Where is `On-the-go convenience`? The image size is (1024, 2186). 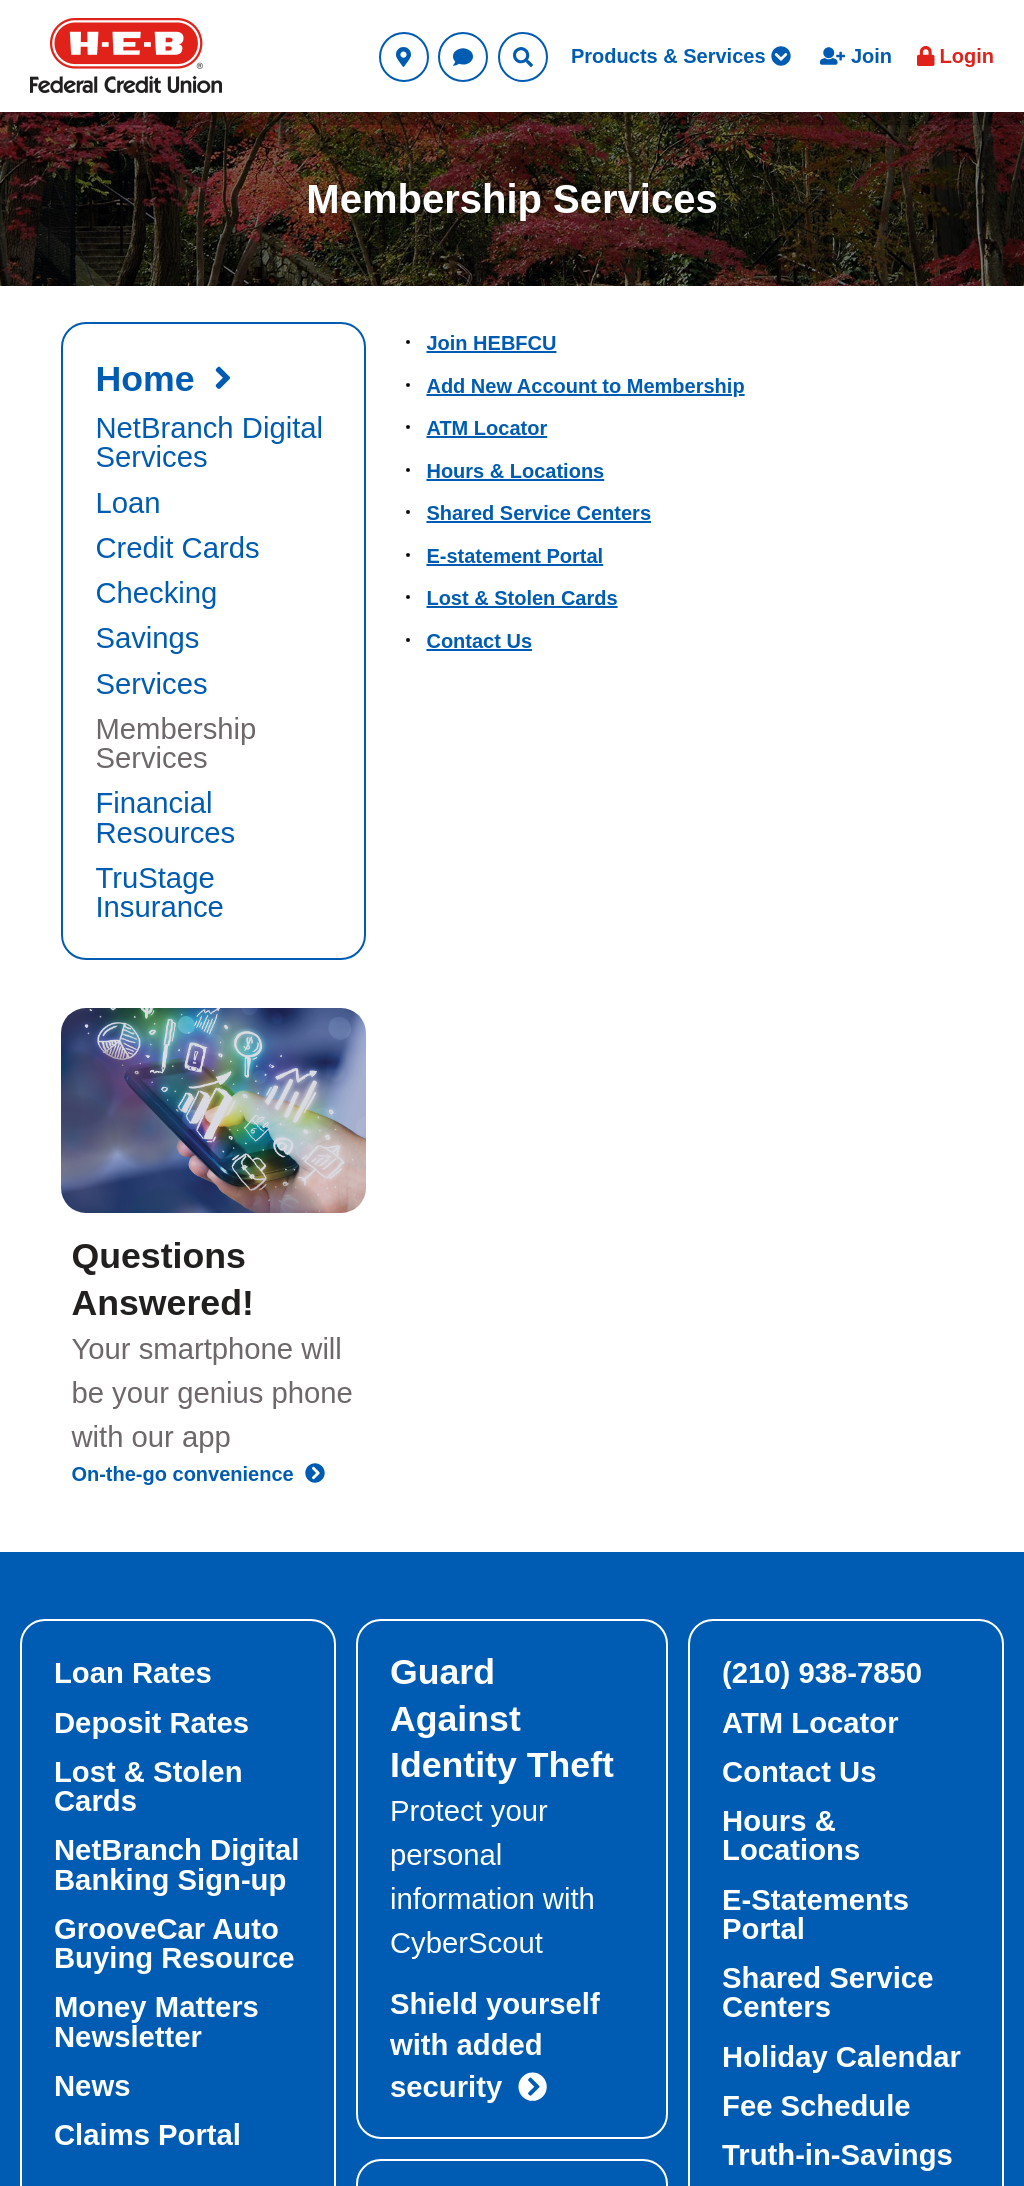 On-the-go convenience is located at coordinates (197, 1474).